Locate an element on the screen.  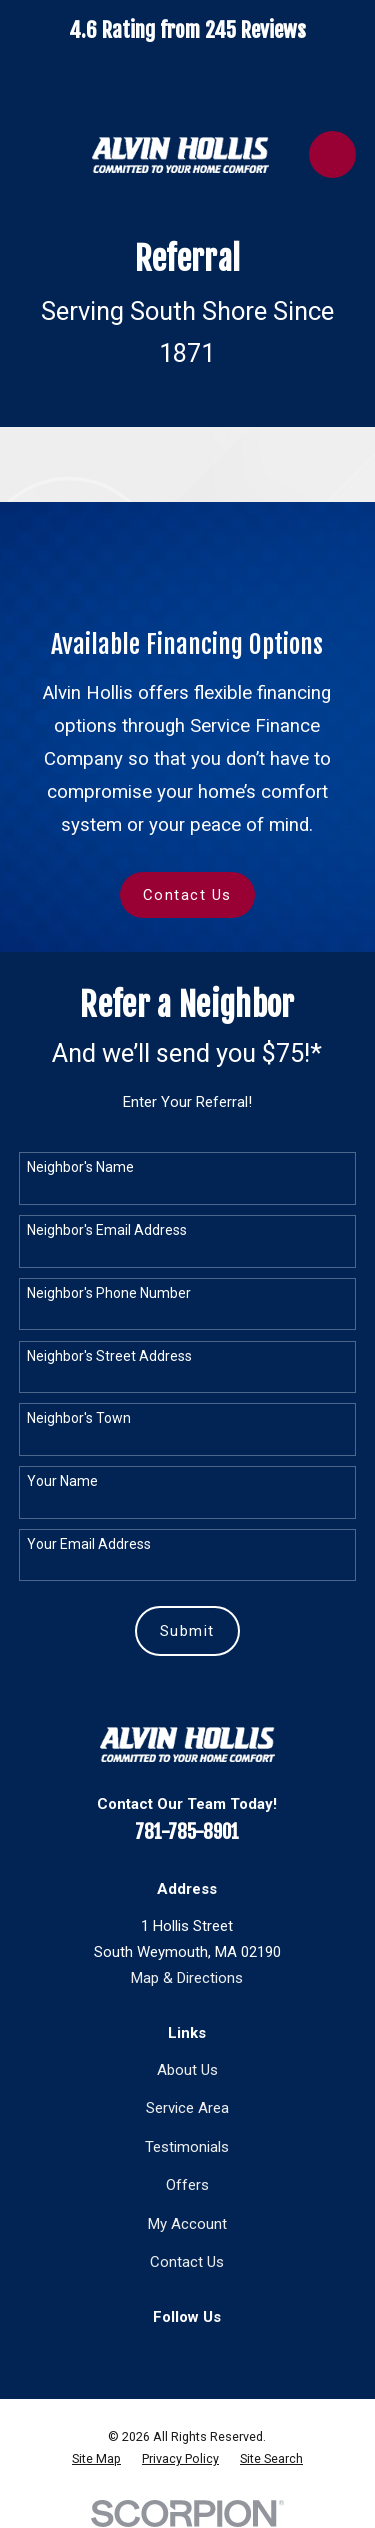
My Account is located at coordinates (187, 2224).